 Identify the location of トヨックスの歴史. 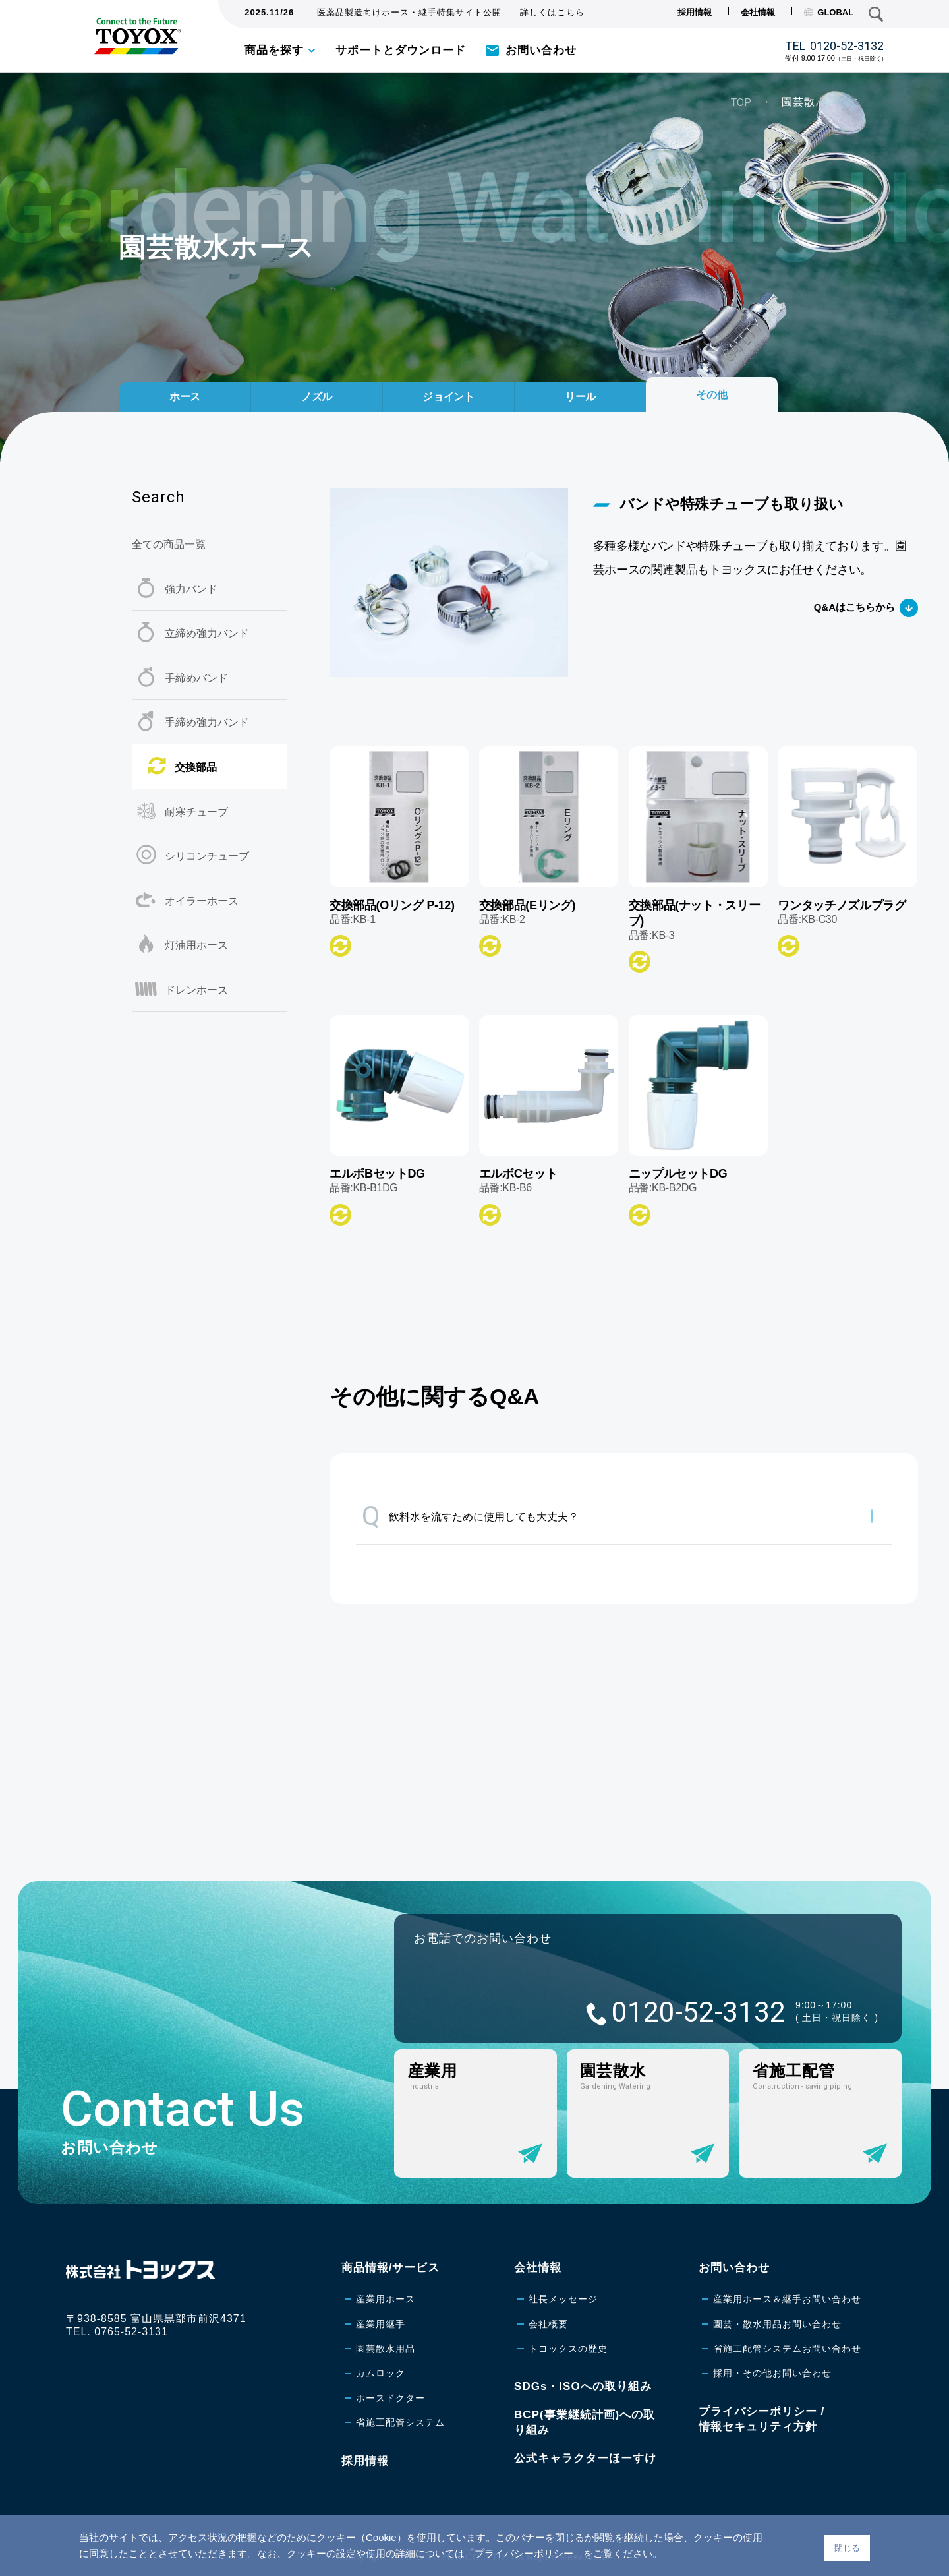
(568, 2348).